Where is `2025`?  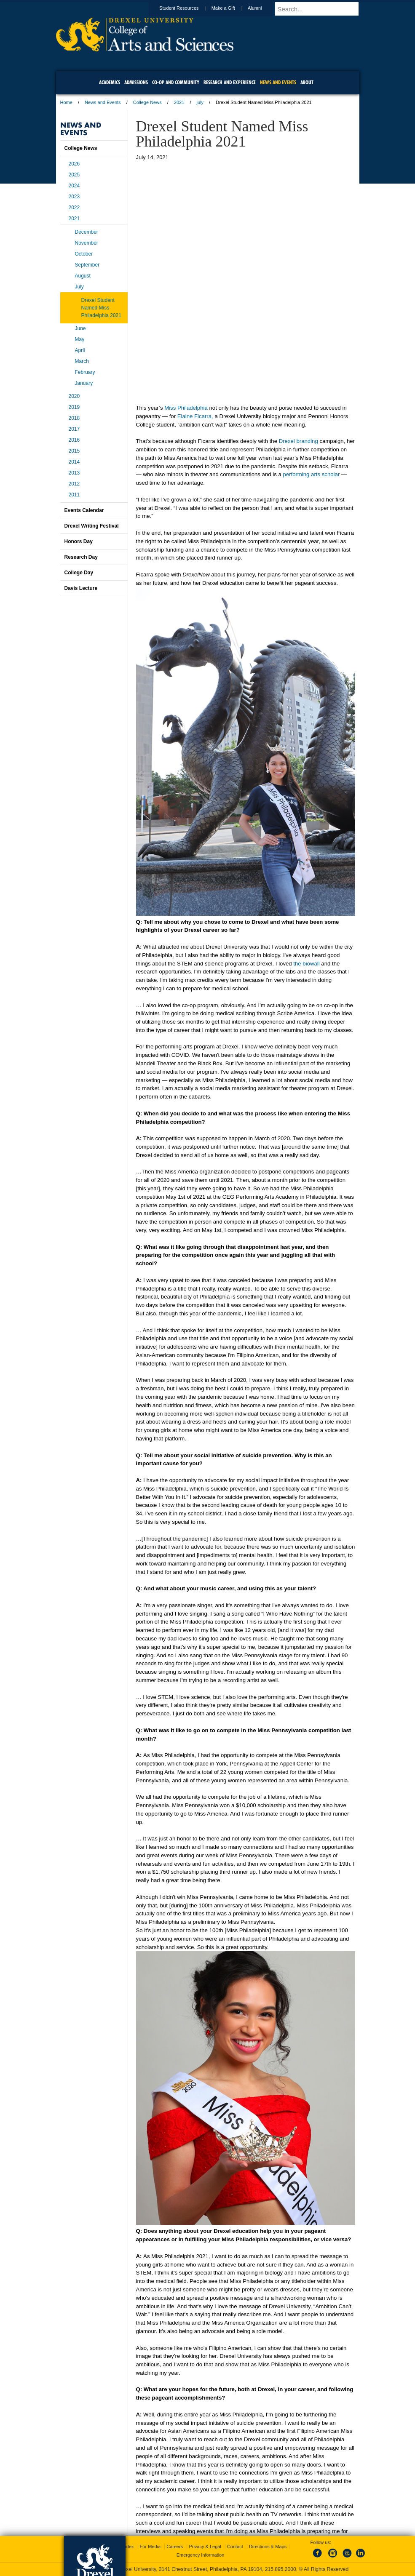 2025 is located at coordinates (74, 175).